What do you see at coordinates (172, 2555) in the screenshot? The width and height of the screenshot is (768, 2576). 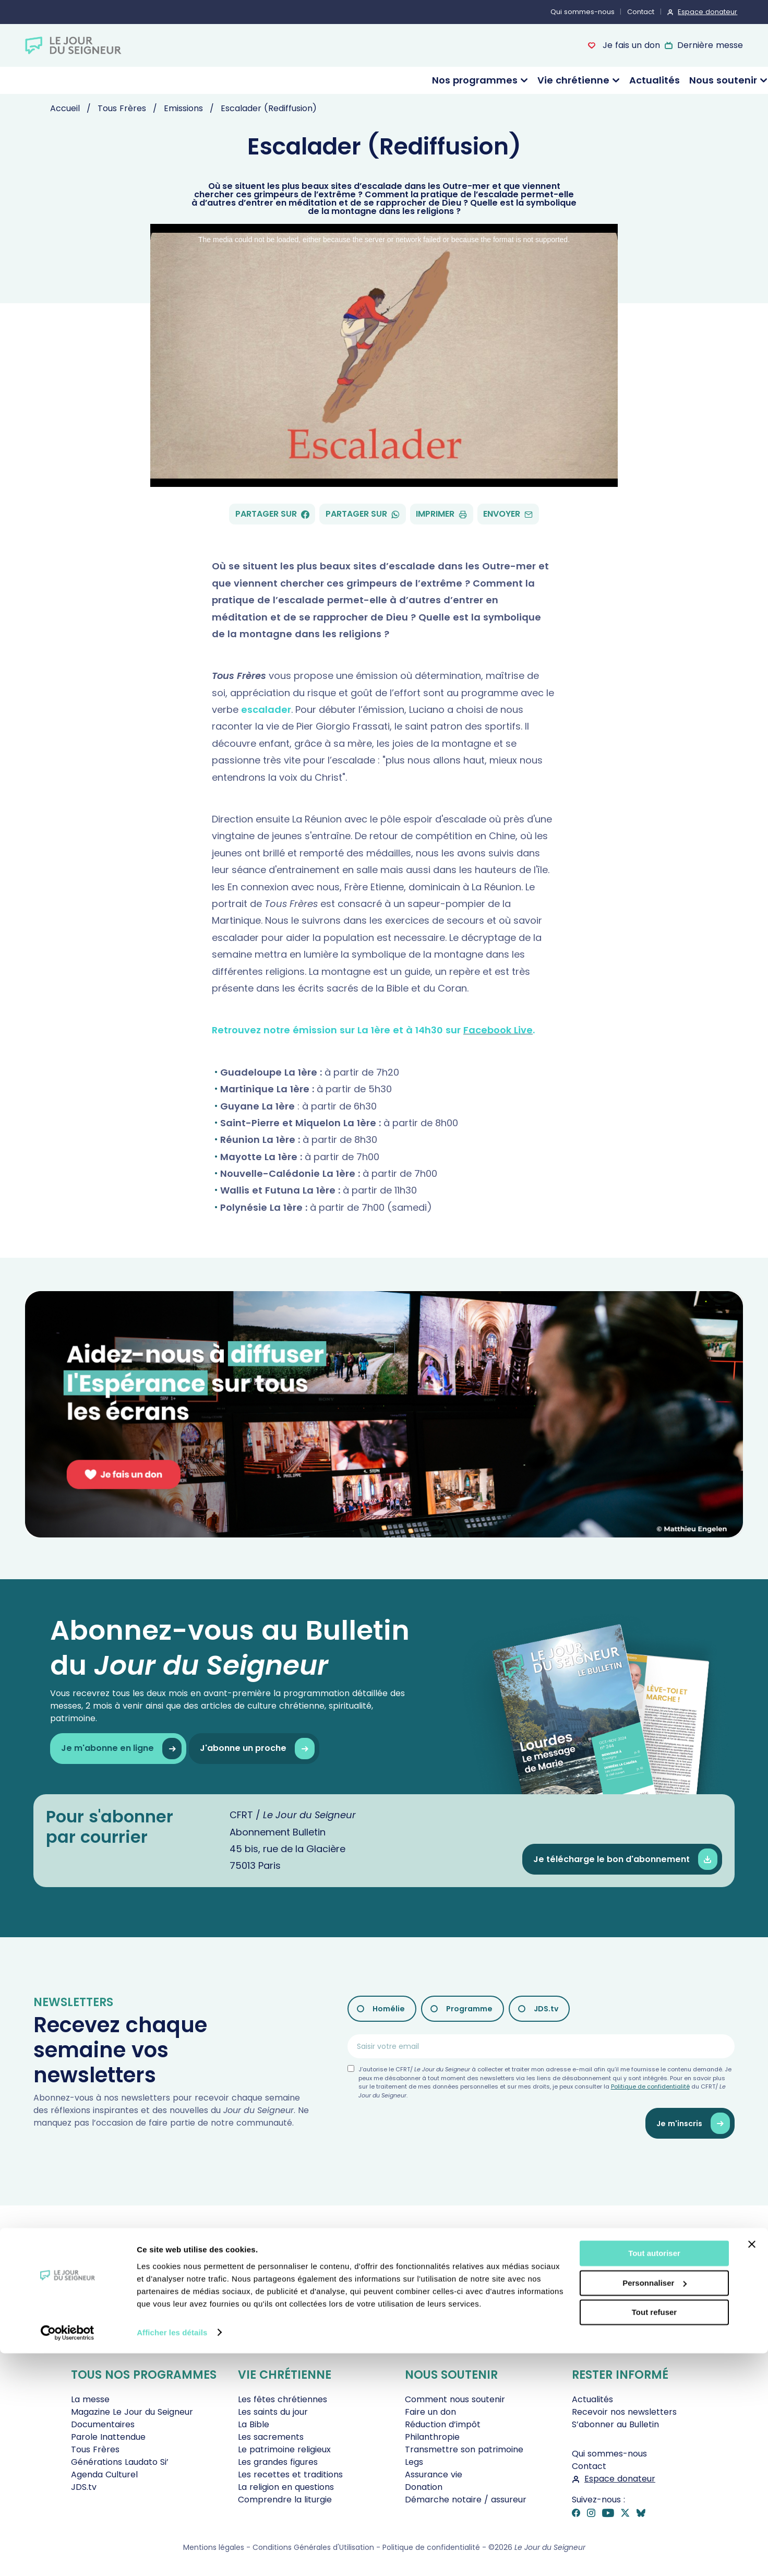 I see `Afficher les détails` at bounding box center [172, 2555].